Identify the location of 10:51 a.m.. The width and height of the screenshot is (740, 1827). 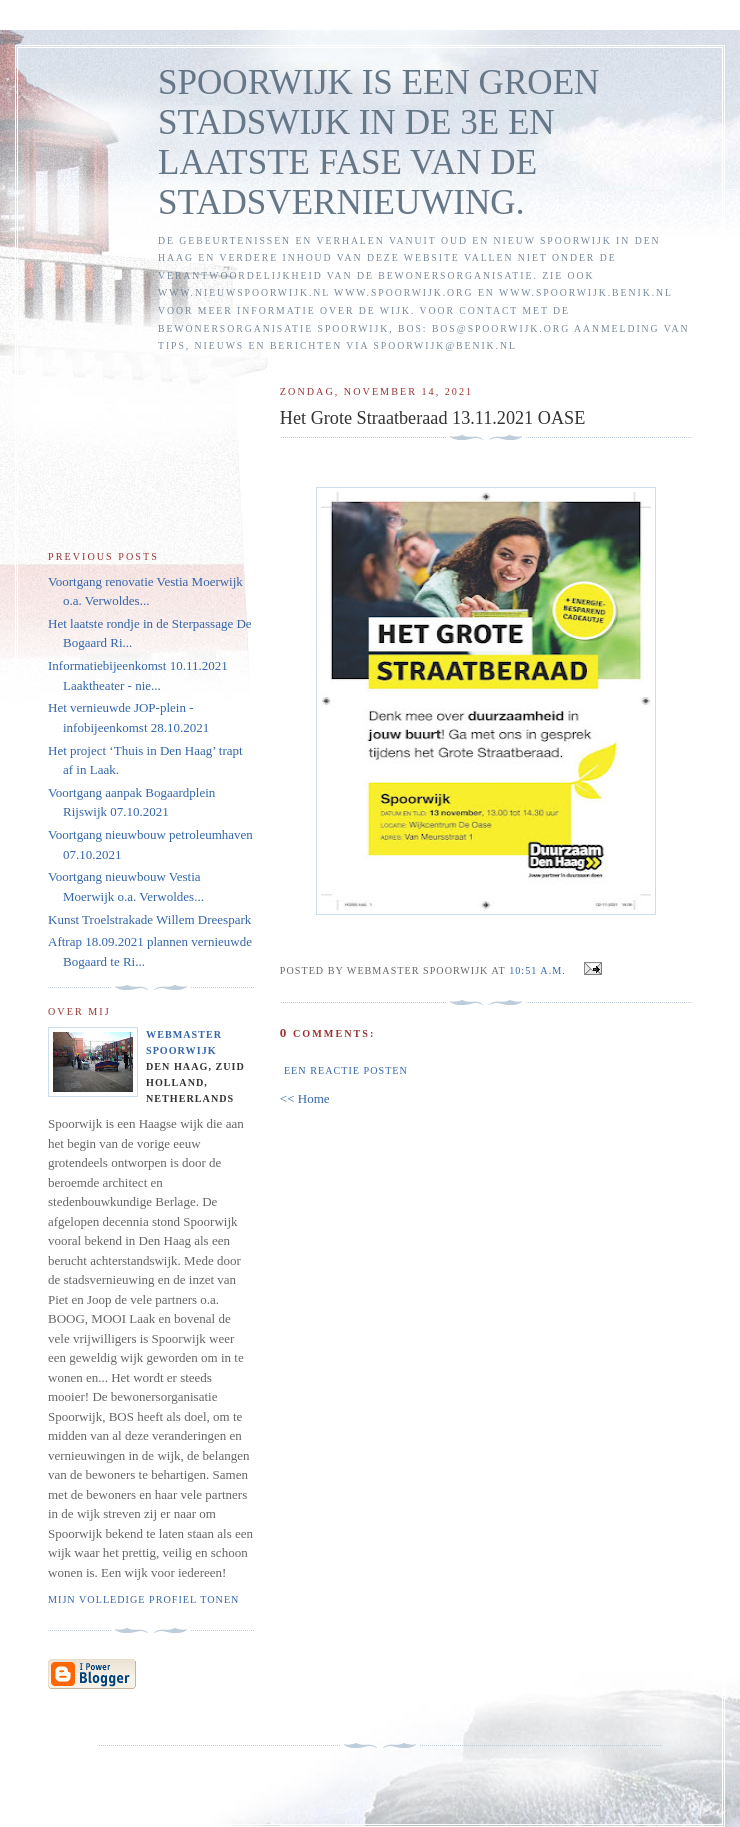
(537, 970).